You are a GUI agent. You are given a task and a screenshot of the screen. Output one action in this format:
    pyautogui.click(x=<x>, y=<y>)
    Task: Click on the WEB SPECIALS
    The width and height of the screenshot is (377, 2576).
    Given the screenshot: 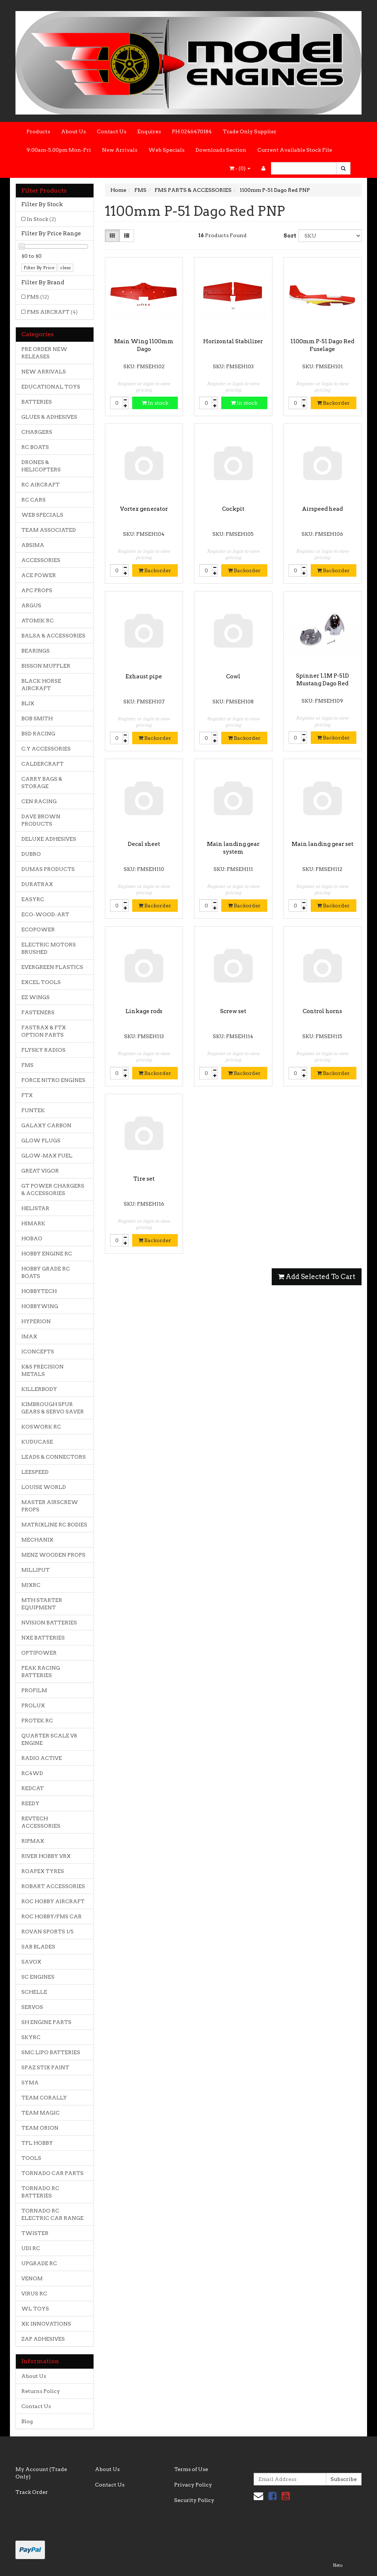 What is the action you would take?
    pyautogui.click(x=42, y=515)
    